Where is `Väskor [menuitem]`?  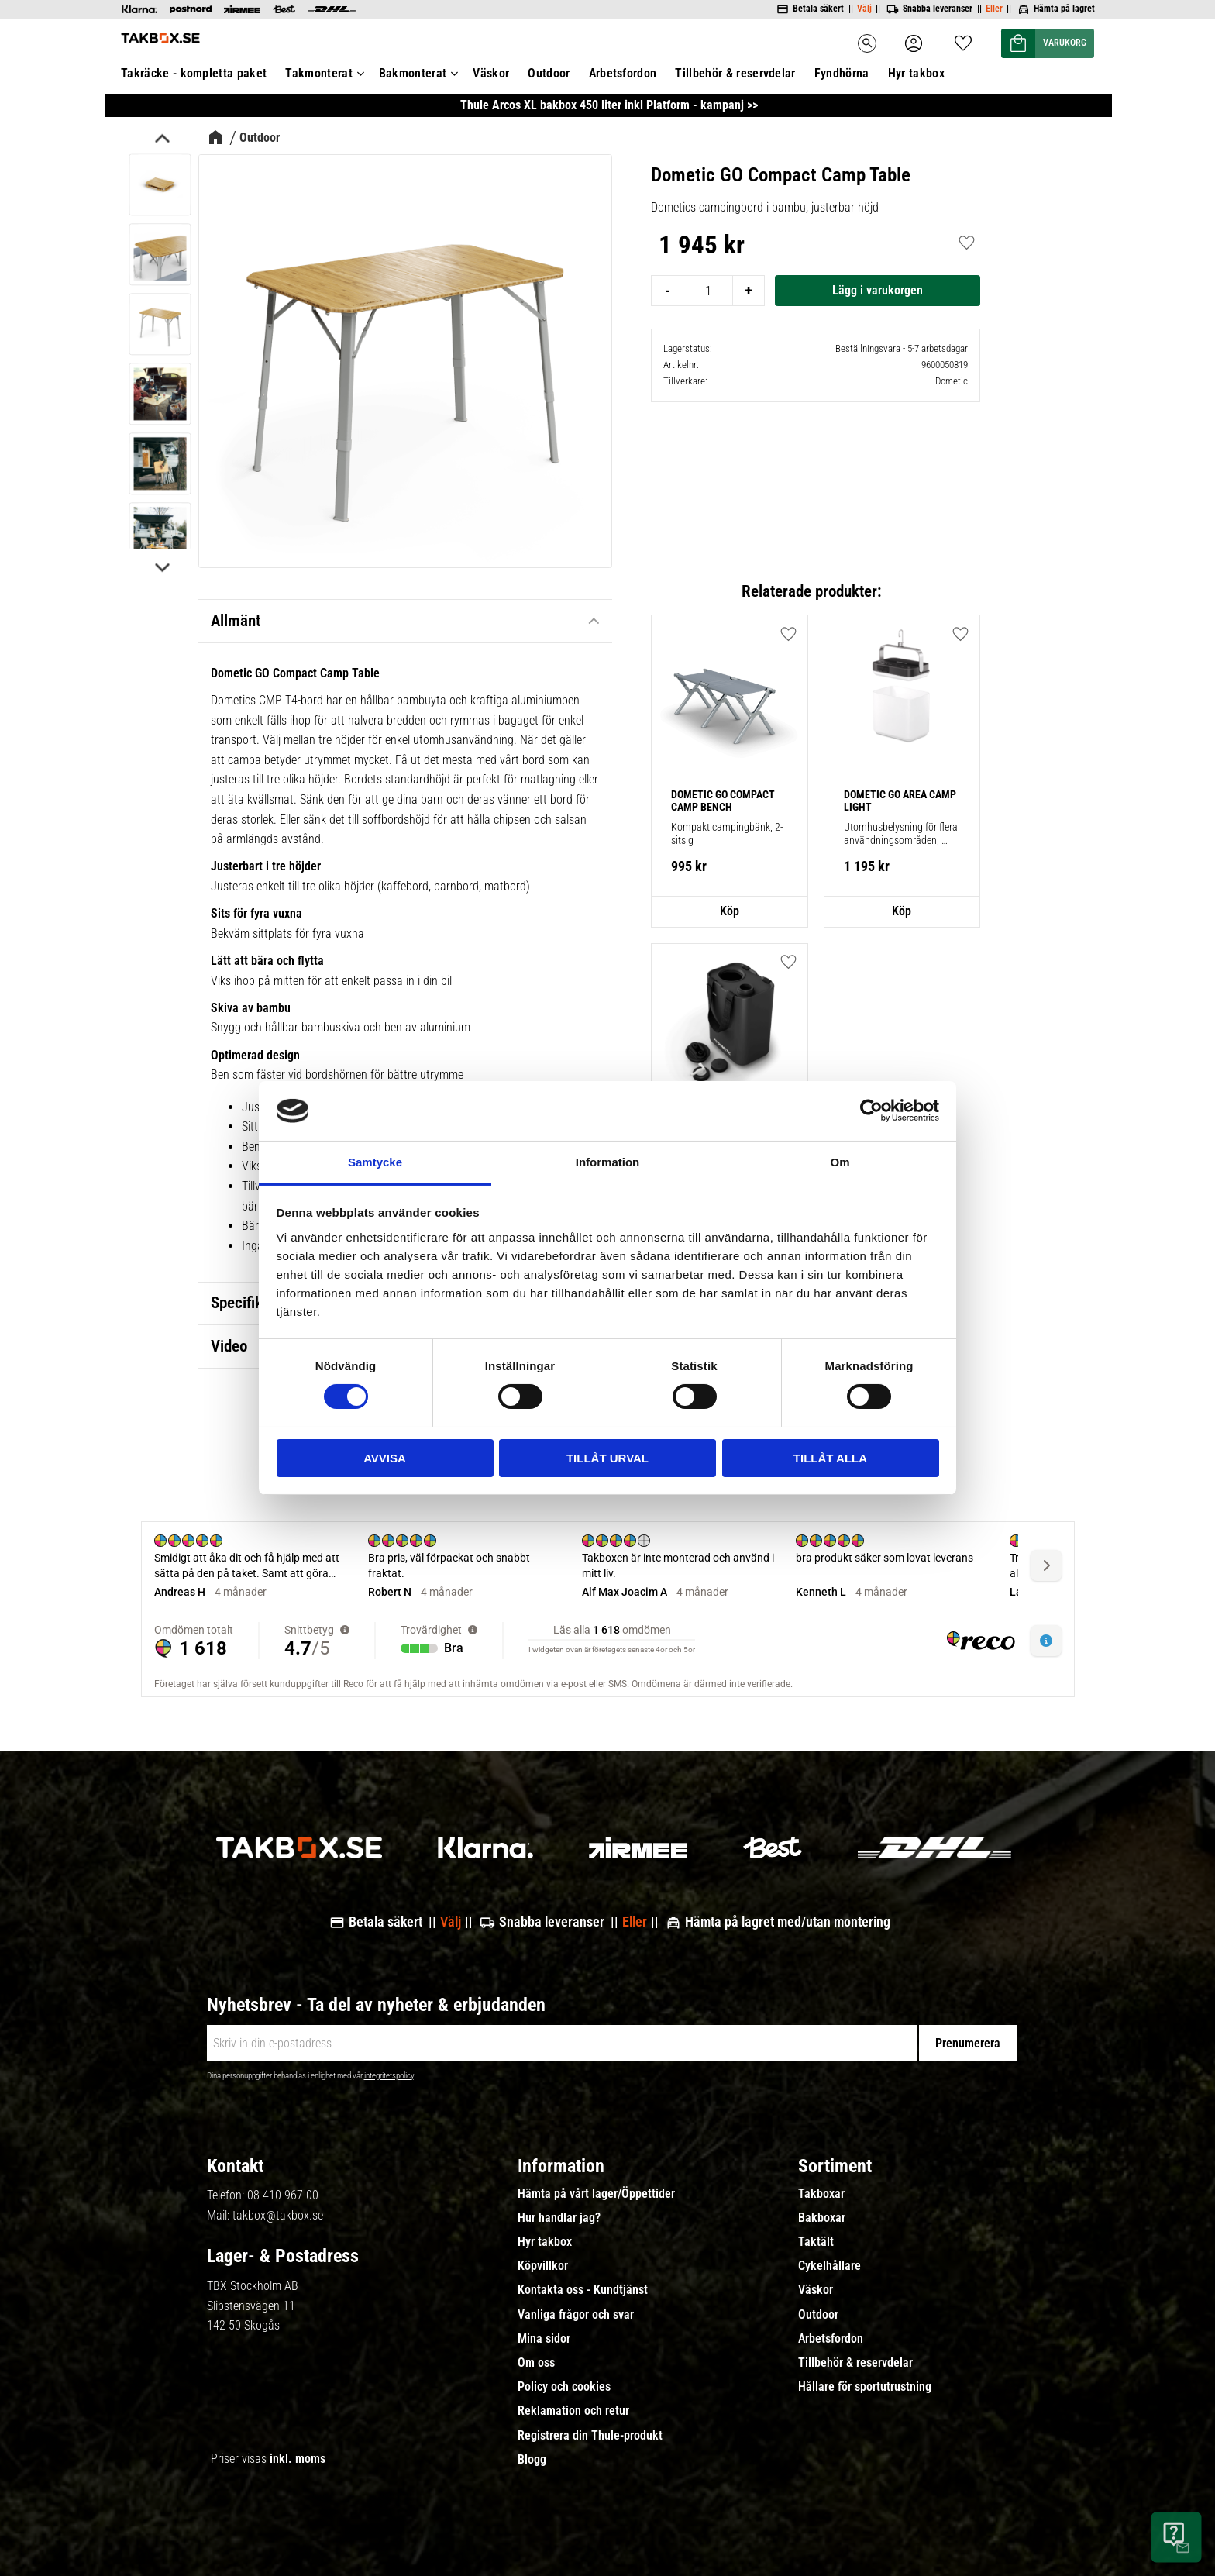
Väskor [menuitem] is located at coordinates (815, 2290).